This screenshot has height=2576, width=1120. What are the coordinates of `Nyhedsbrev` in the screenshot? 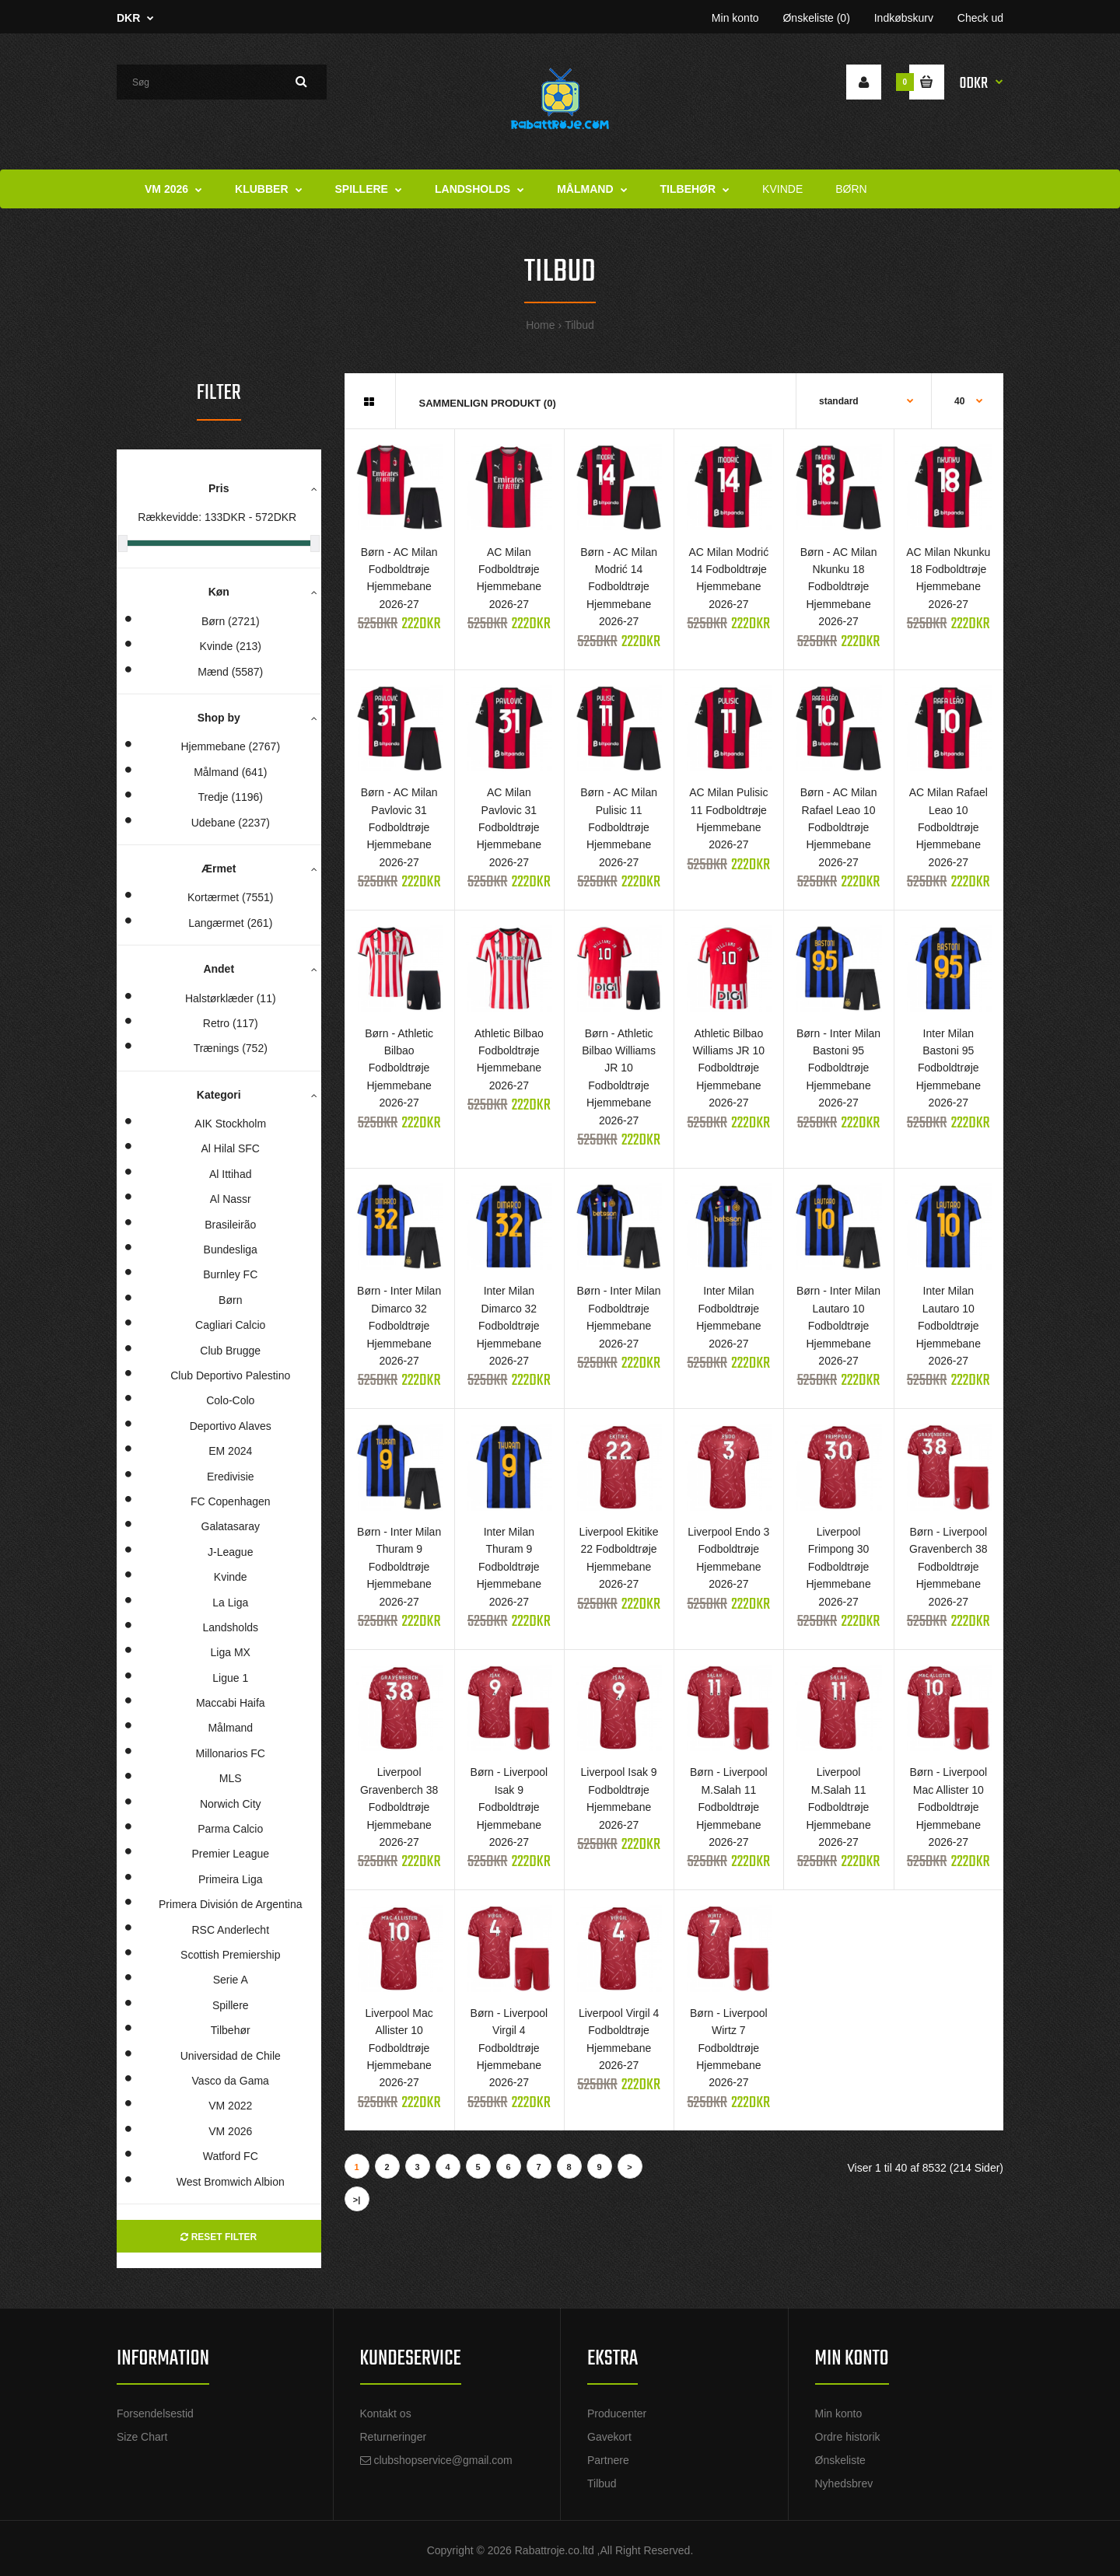 It's located at (844, 2483).